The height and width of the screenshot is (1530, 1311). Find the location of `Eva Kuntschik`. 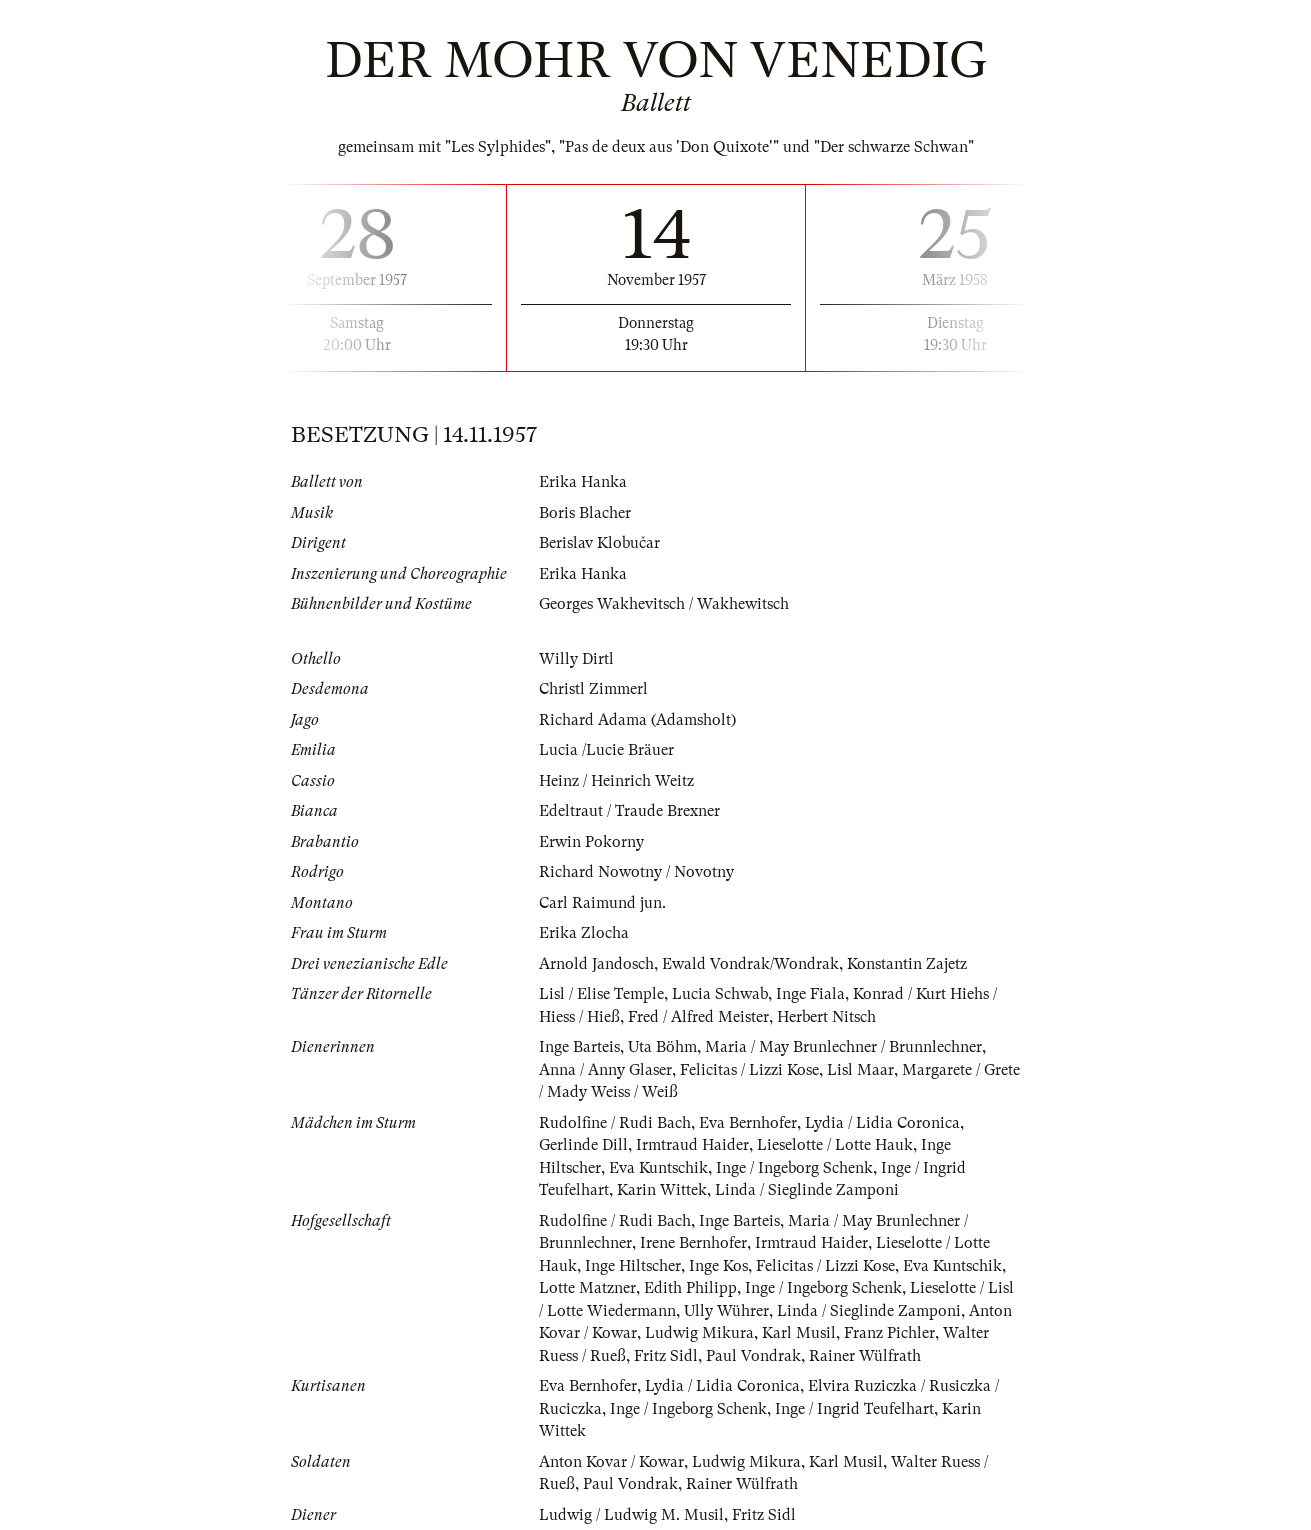

Eva Kuntschik is located at coordinates (658, 1168).